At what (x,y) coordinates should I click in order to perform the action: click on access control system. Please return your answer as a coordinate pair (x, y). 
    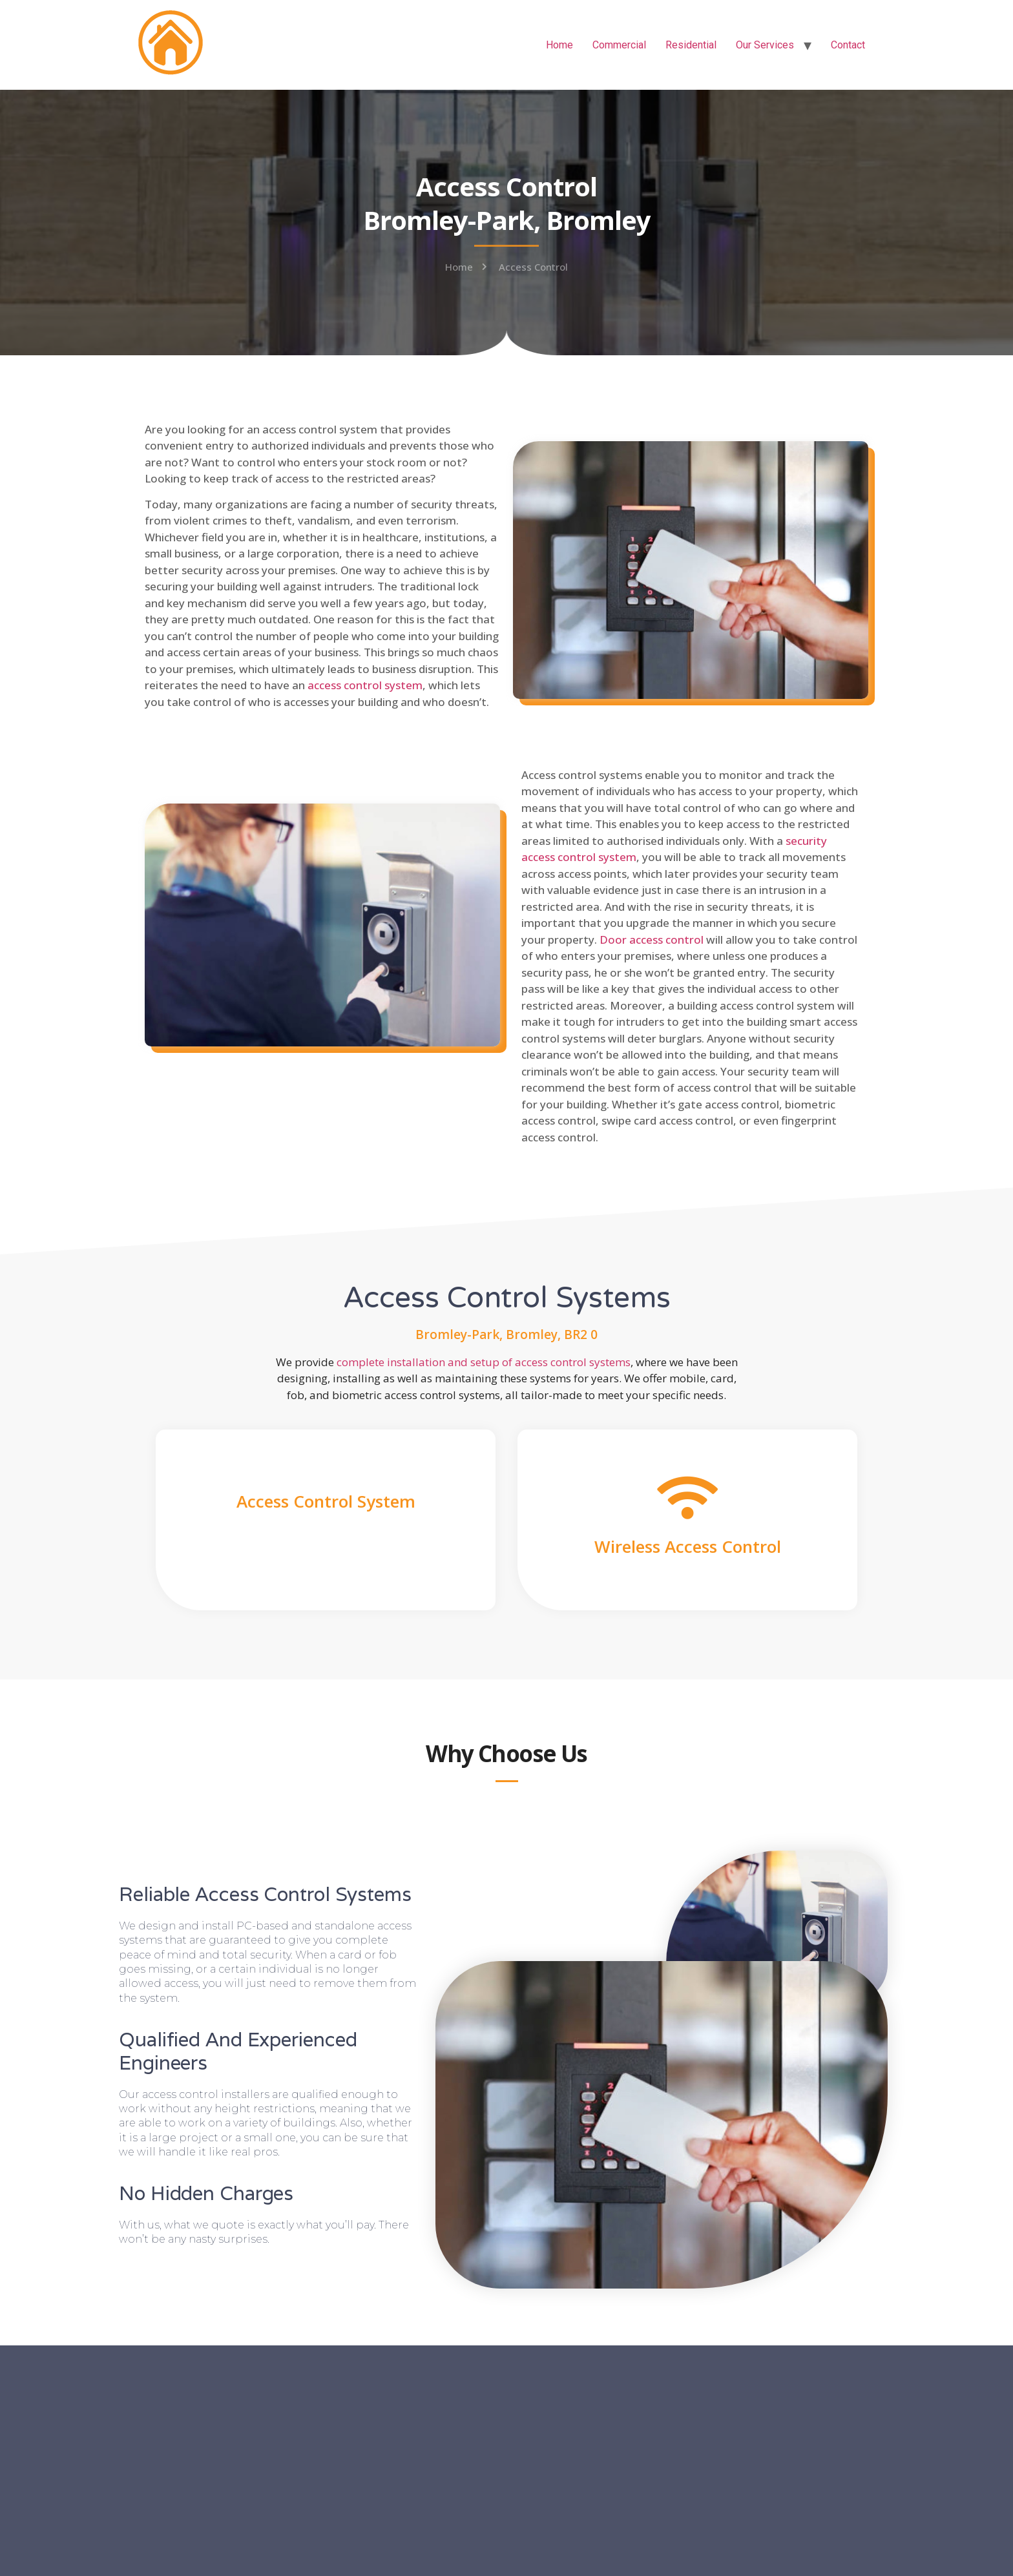
    Looking at the image, I should click on (365, 685).